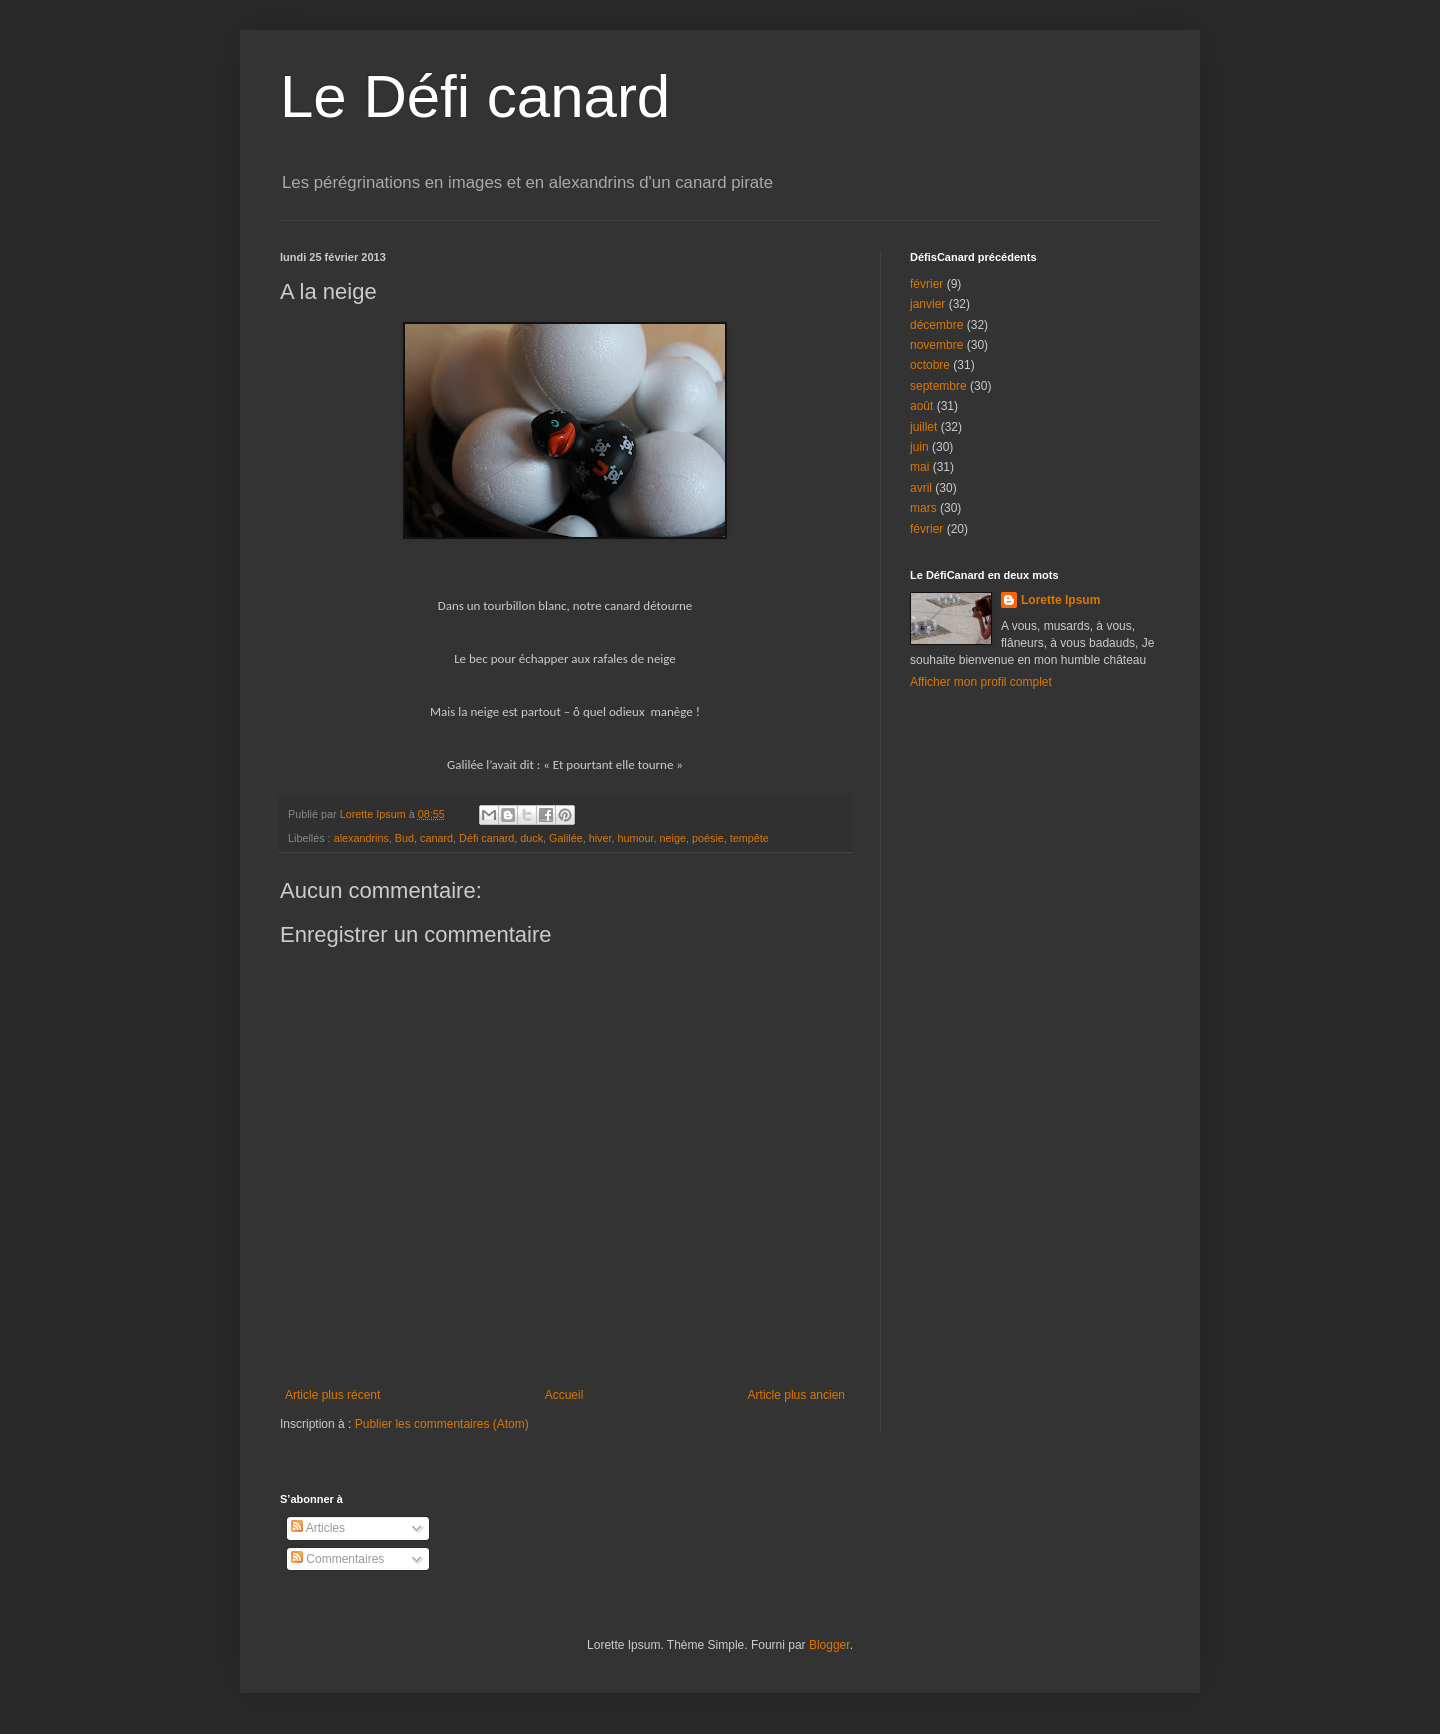 This screenshot has width=1440, height=1734. What do you see at coordinates (531, 838) in the screenshot?
I see `duck` at bounding box center [531, 838].